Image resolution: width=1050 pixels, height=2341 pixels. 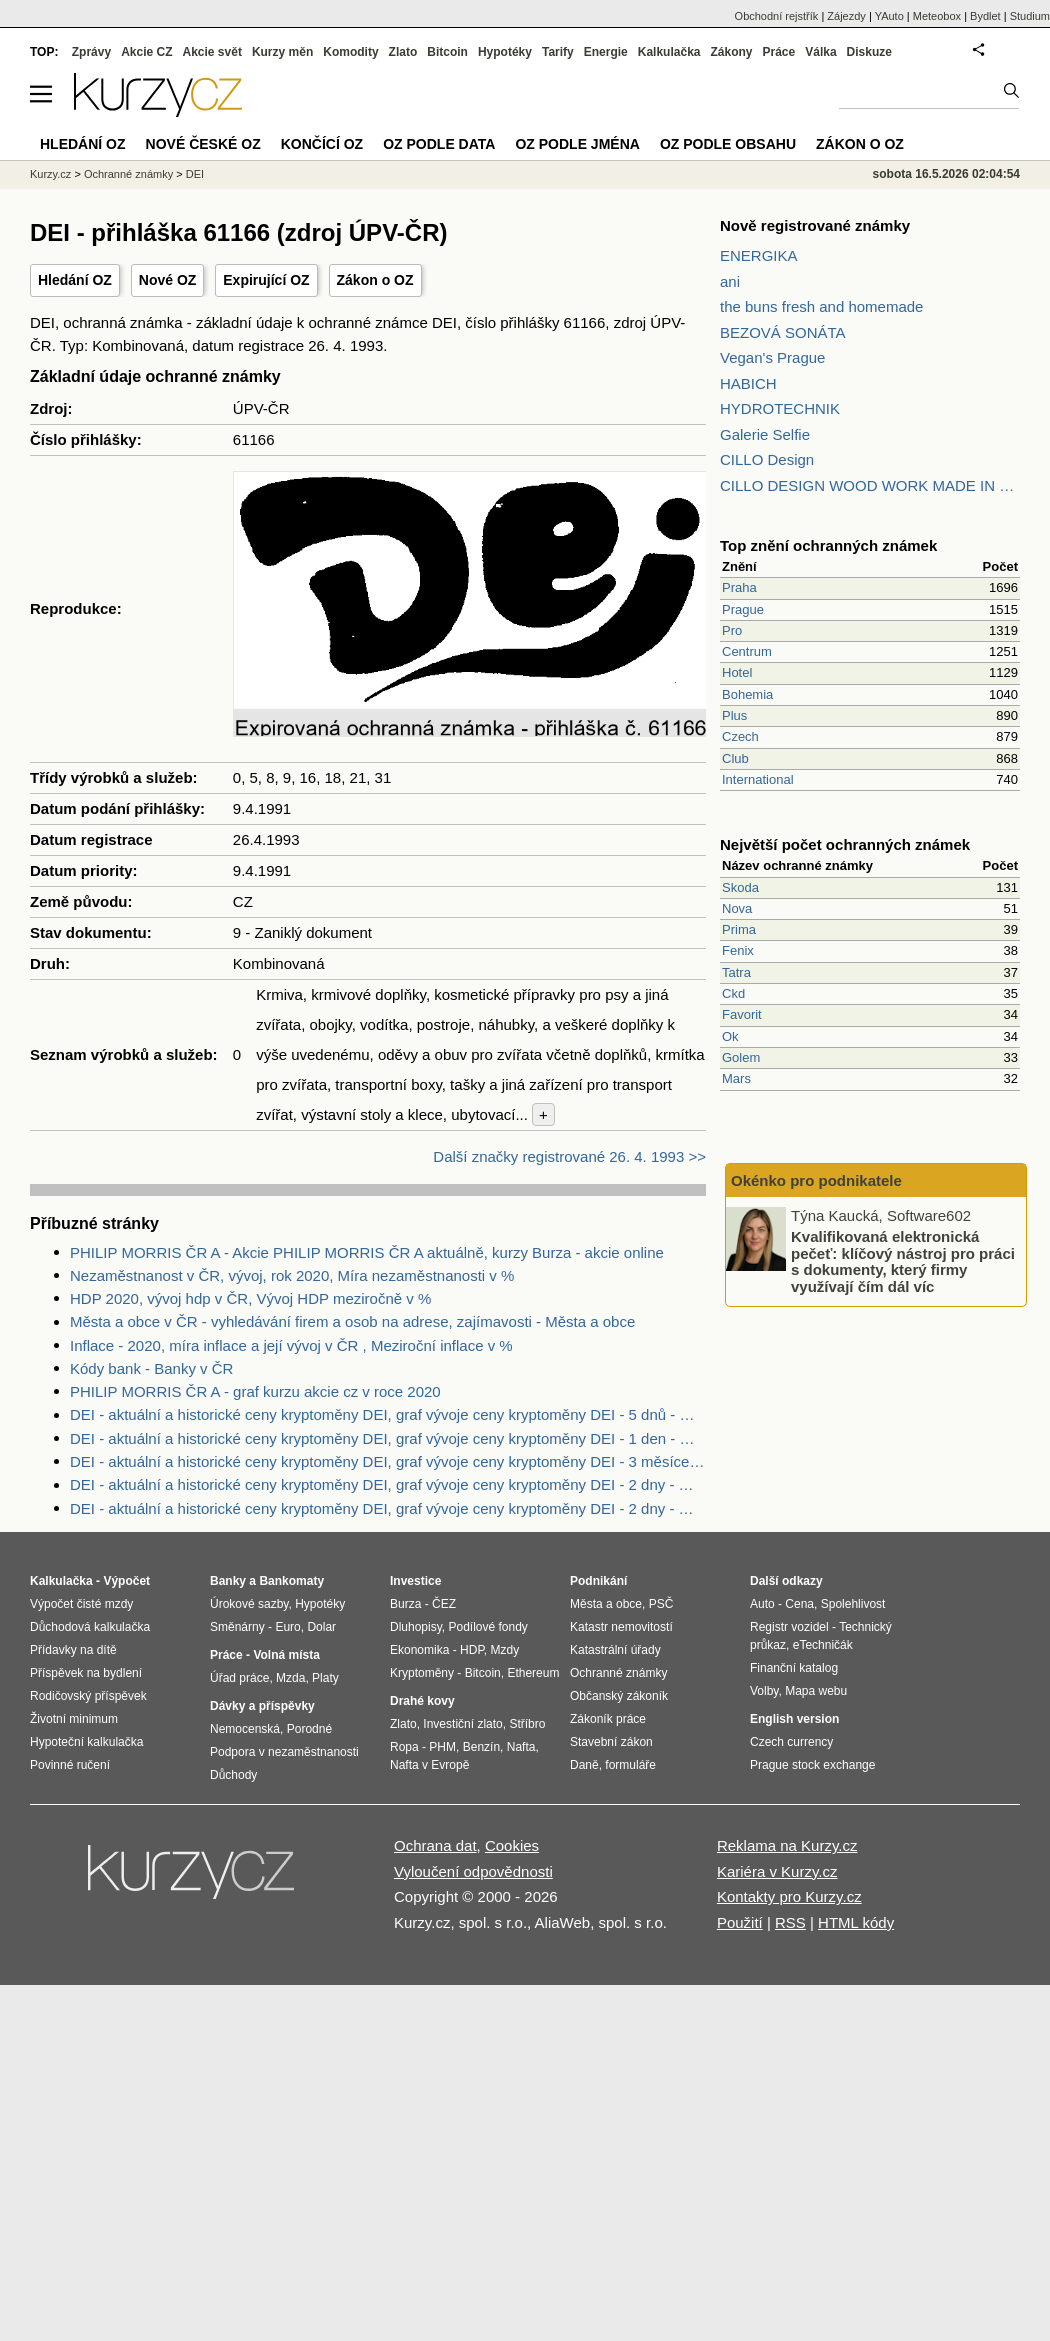 What do you see at coordinates (325, 1678) in the screenshot?
I see `Platy` at bounding box center [325, 1678].